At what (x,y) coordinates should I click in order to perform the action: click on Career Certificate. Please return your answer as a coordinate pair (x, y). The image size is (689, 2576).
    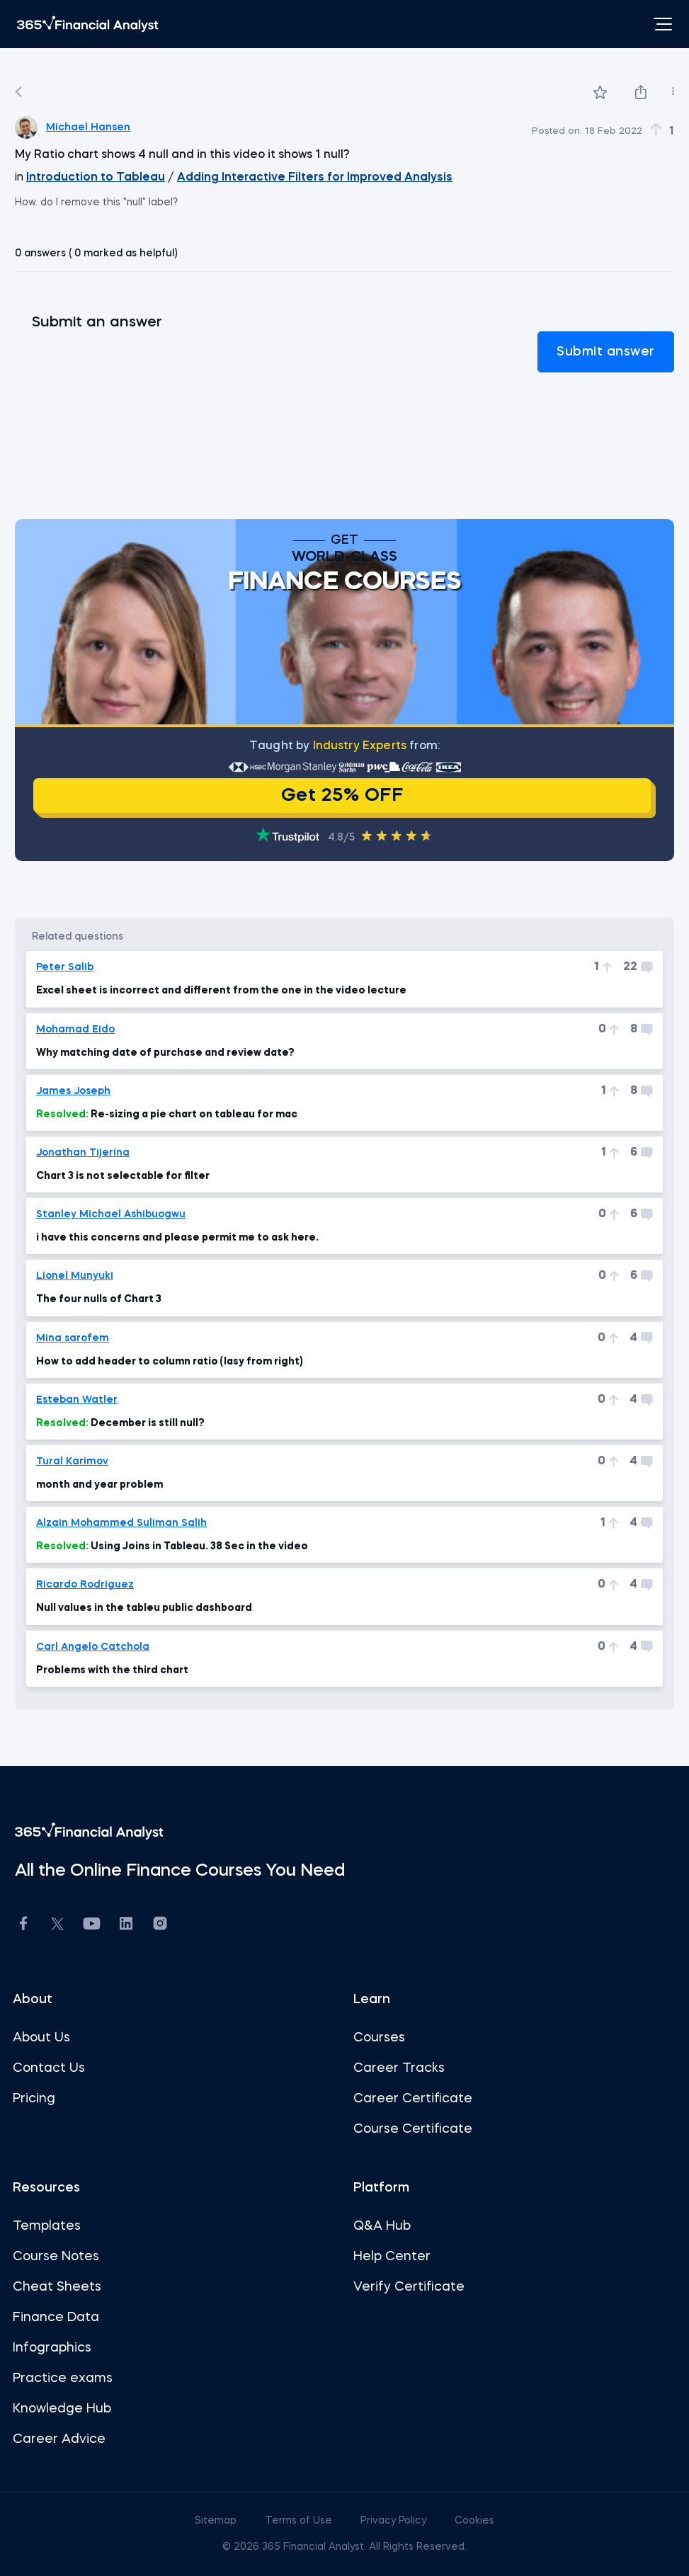
    Looking at the image, I should click on (412, 2098).